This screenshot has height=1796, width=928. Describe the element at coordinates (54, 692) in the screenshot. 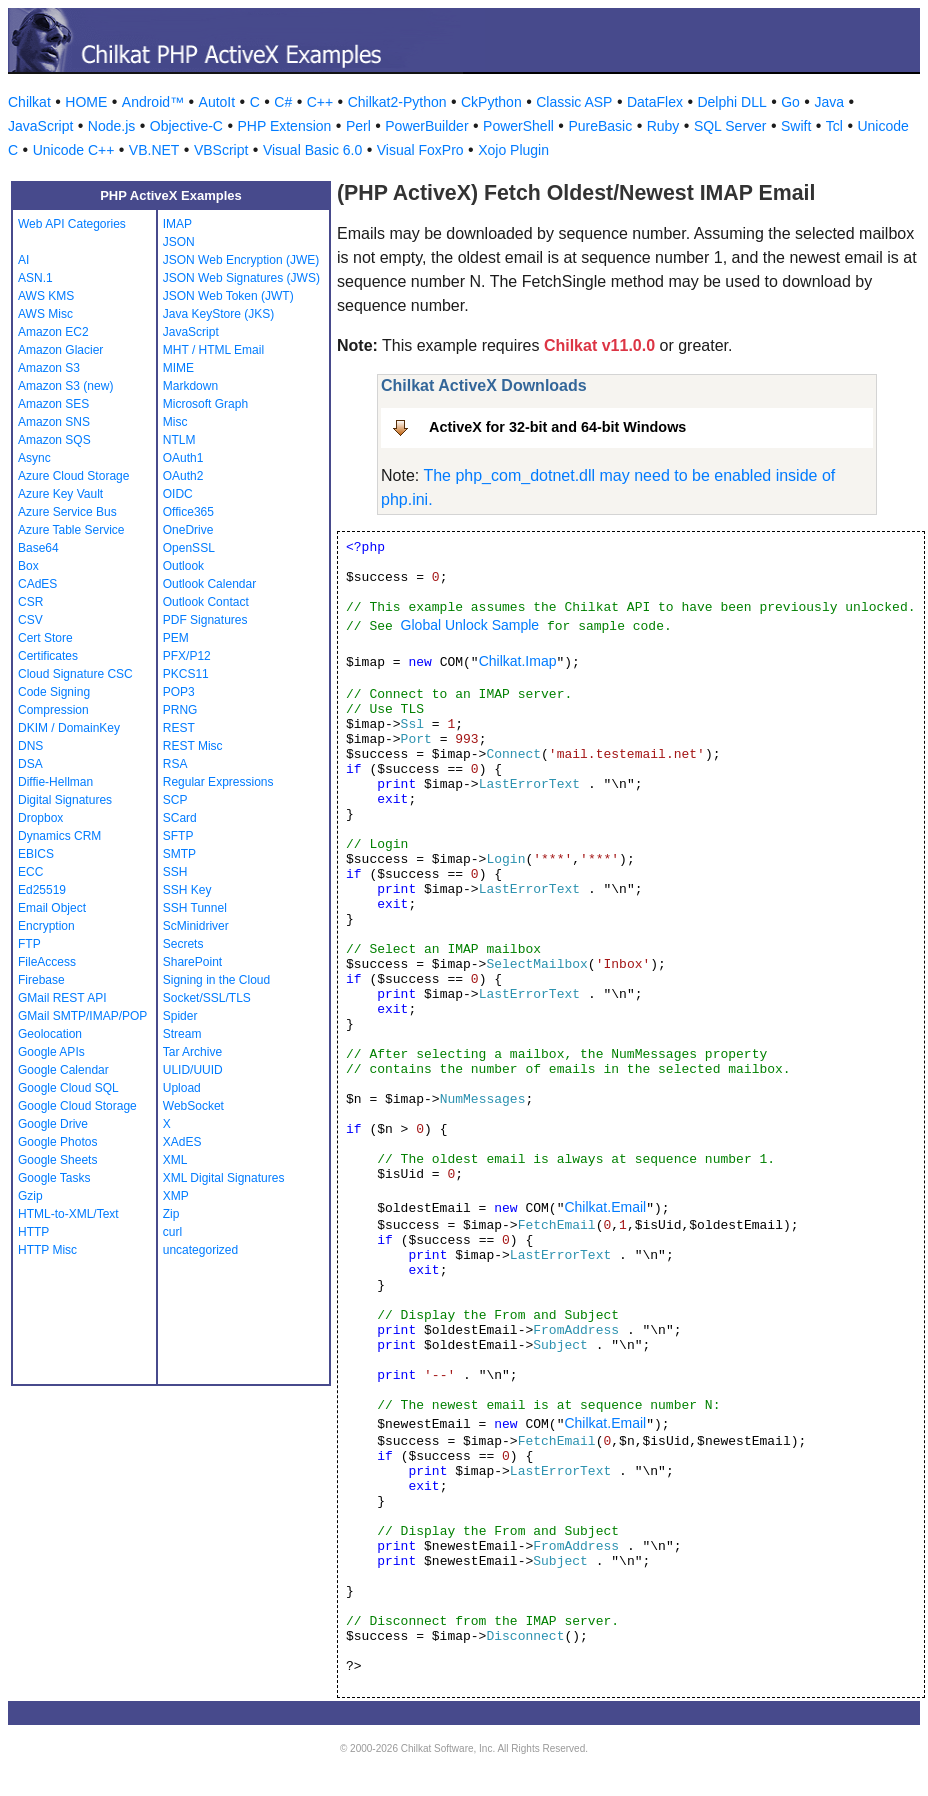

I see `Code Signing` at that location.